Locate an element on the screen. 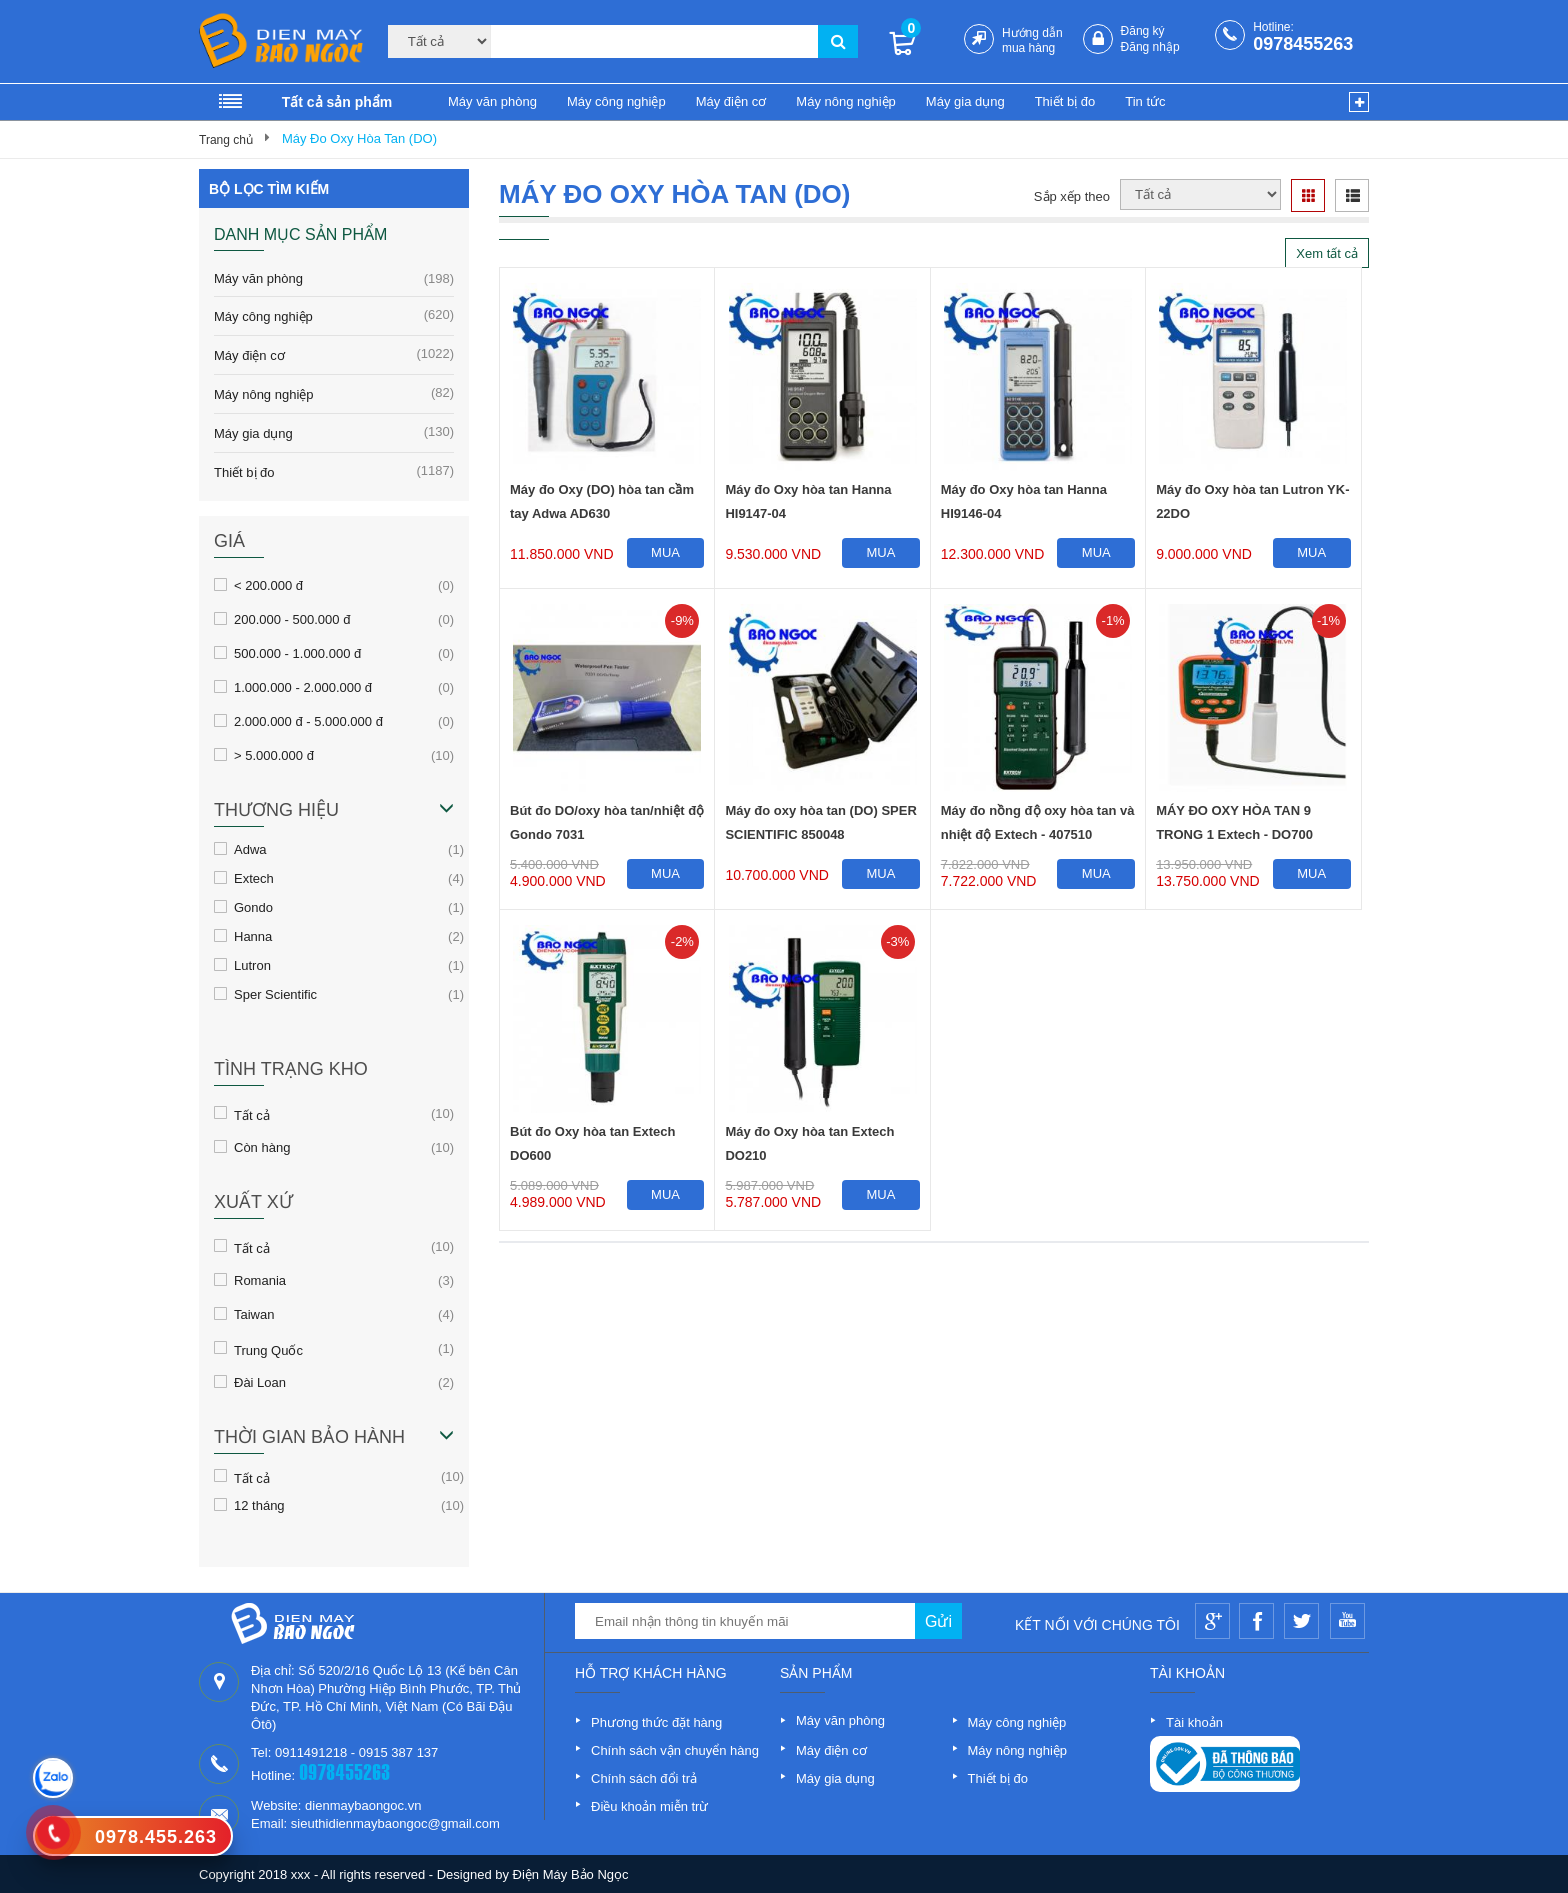 This screenshot has width=1568, height=1893. Chính sách vận chuyển hàng is located at coordinates (675, 1750).